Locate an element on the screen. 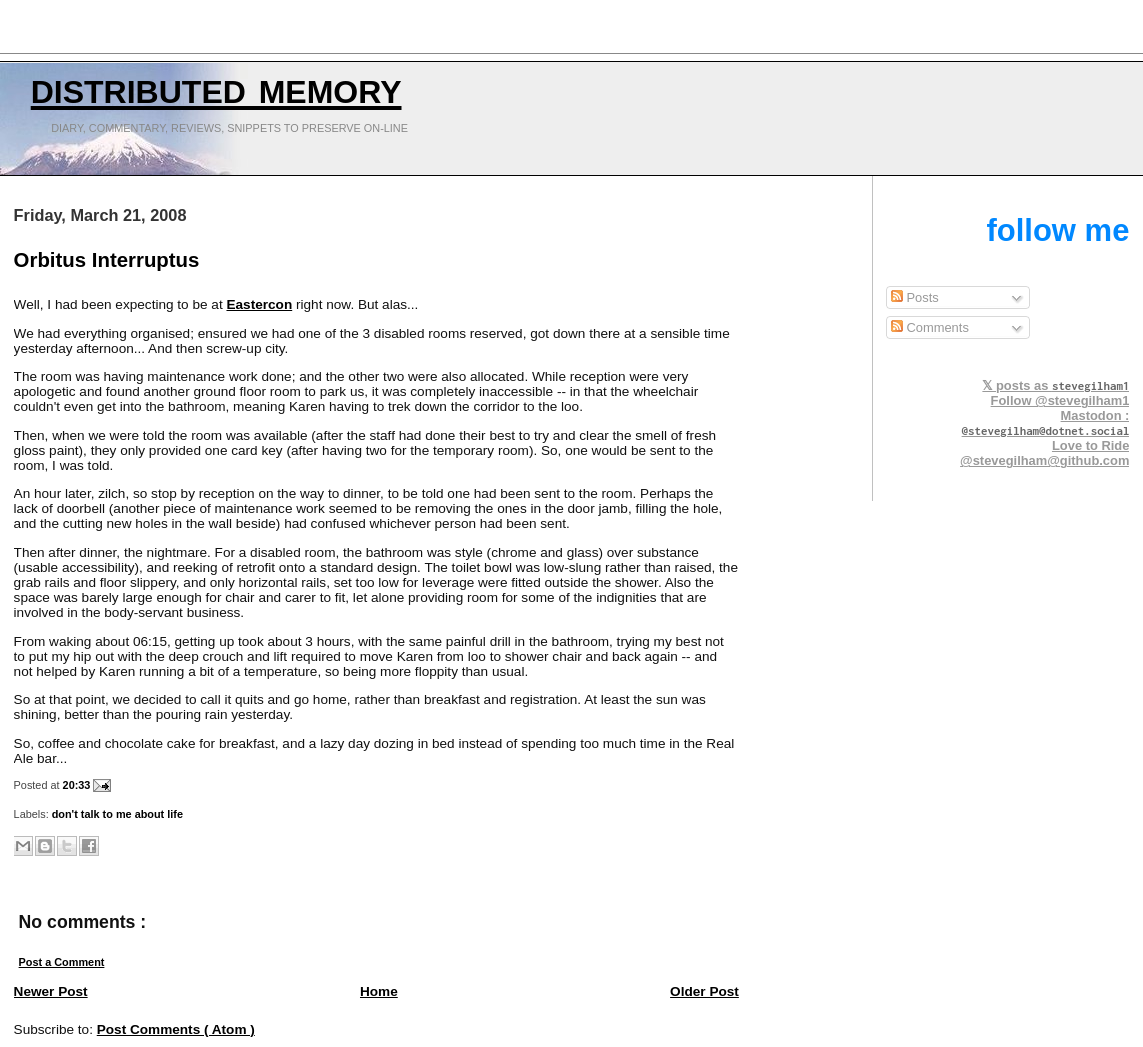 The image size is (1143, 1047). Love to Ride is located at coordinates (1090, 445).